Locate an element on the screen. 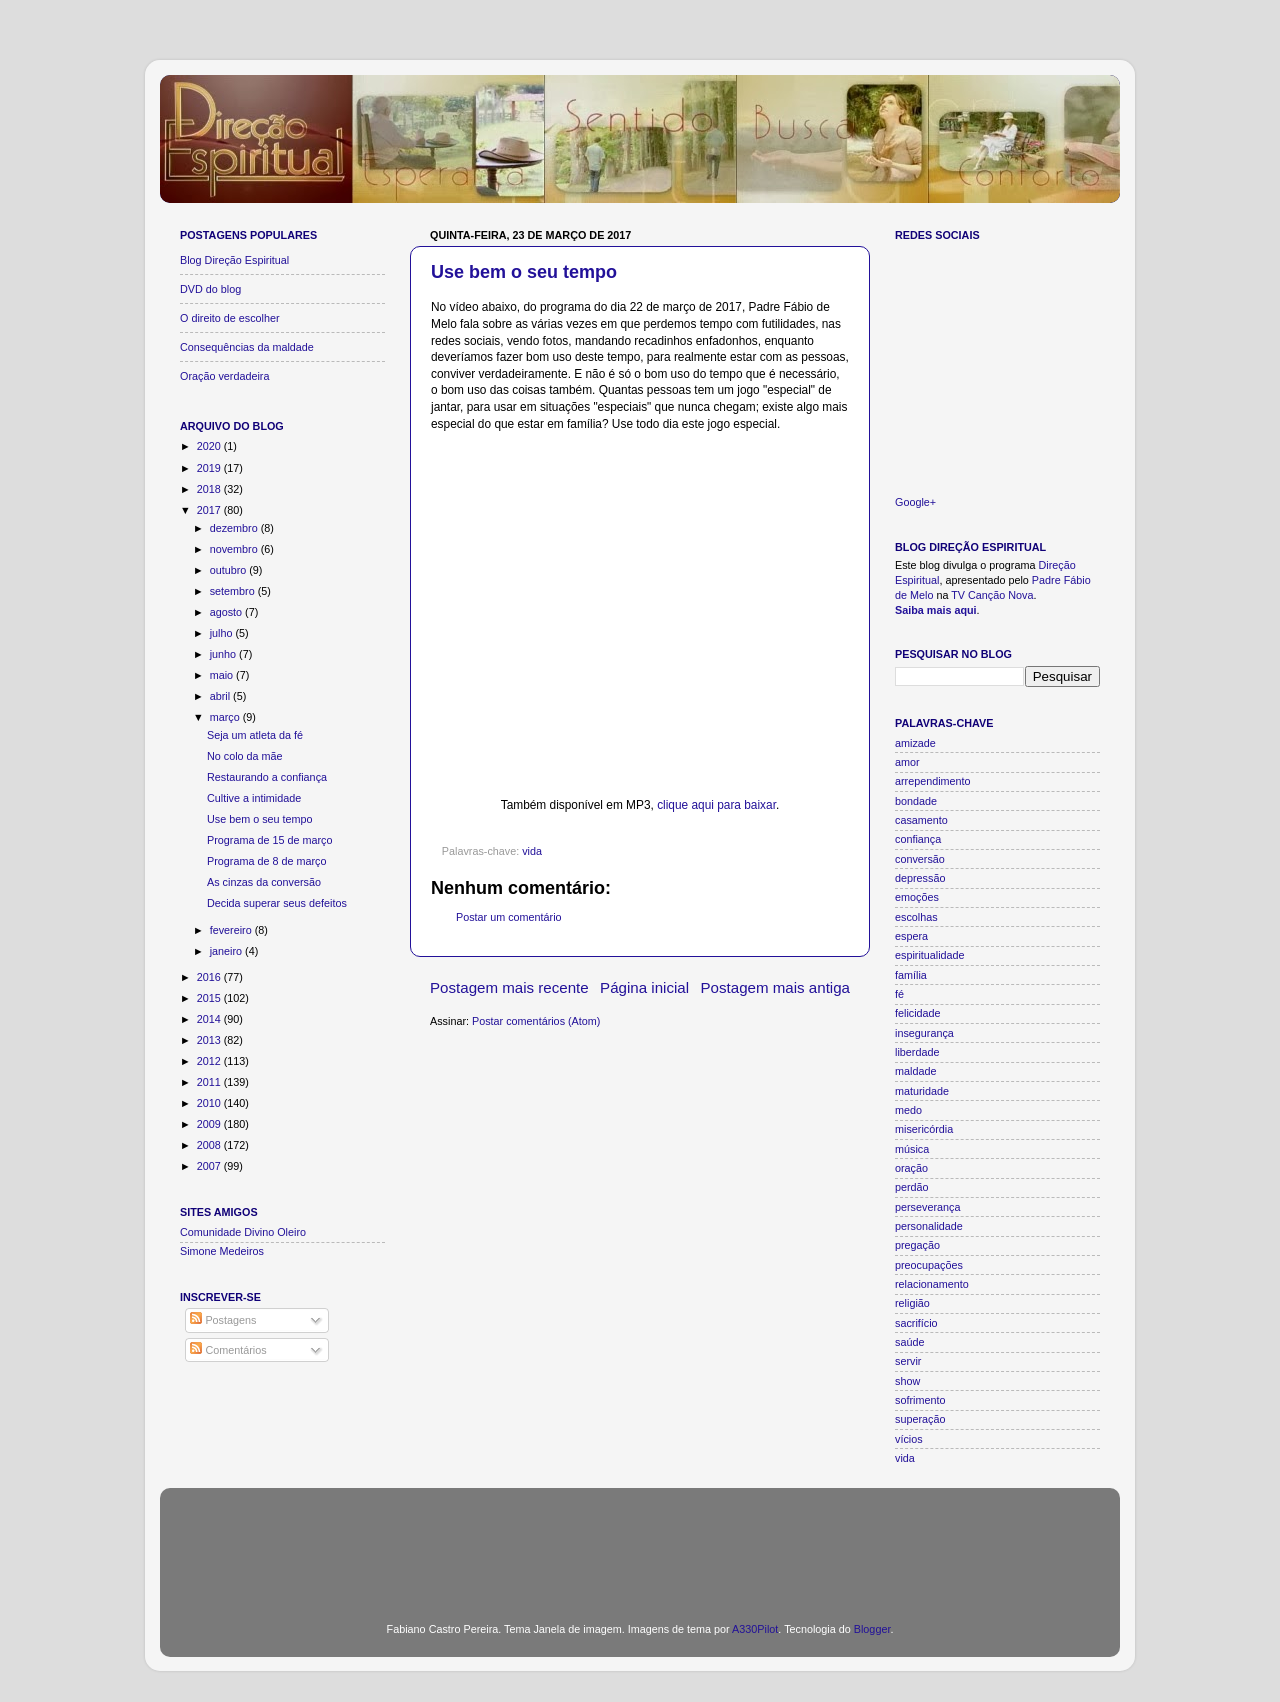 The image size is (1280, 1702). pregação is located at coordinates (917, 1245).